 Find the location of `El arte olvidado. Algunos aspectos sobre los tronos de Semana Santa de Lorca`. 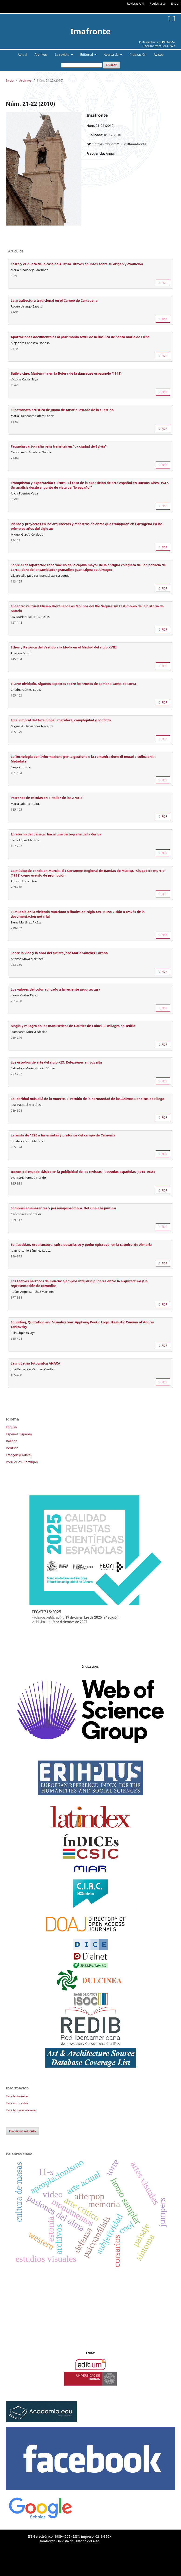

El arte olvidado. Algunos aspectos sobre los tronos de Semana Santa de Lorca is located at coordinates (73, 683).